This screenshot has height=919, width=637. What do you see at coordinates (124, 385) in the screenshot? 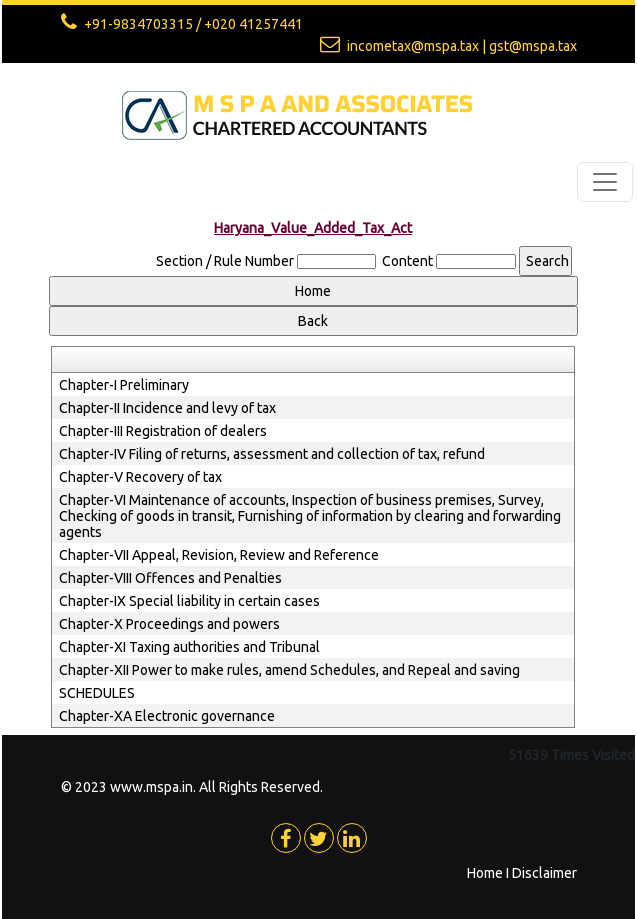
I see `Chapter-I Preliminary` at bounding box center [124, 385].